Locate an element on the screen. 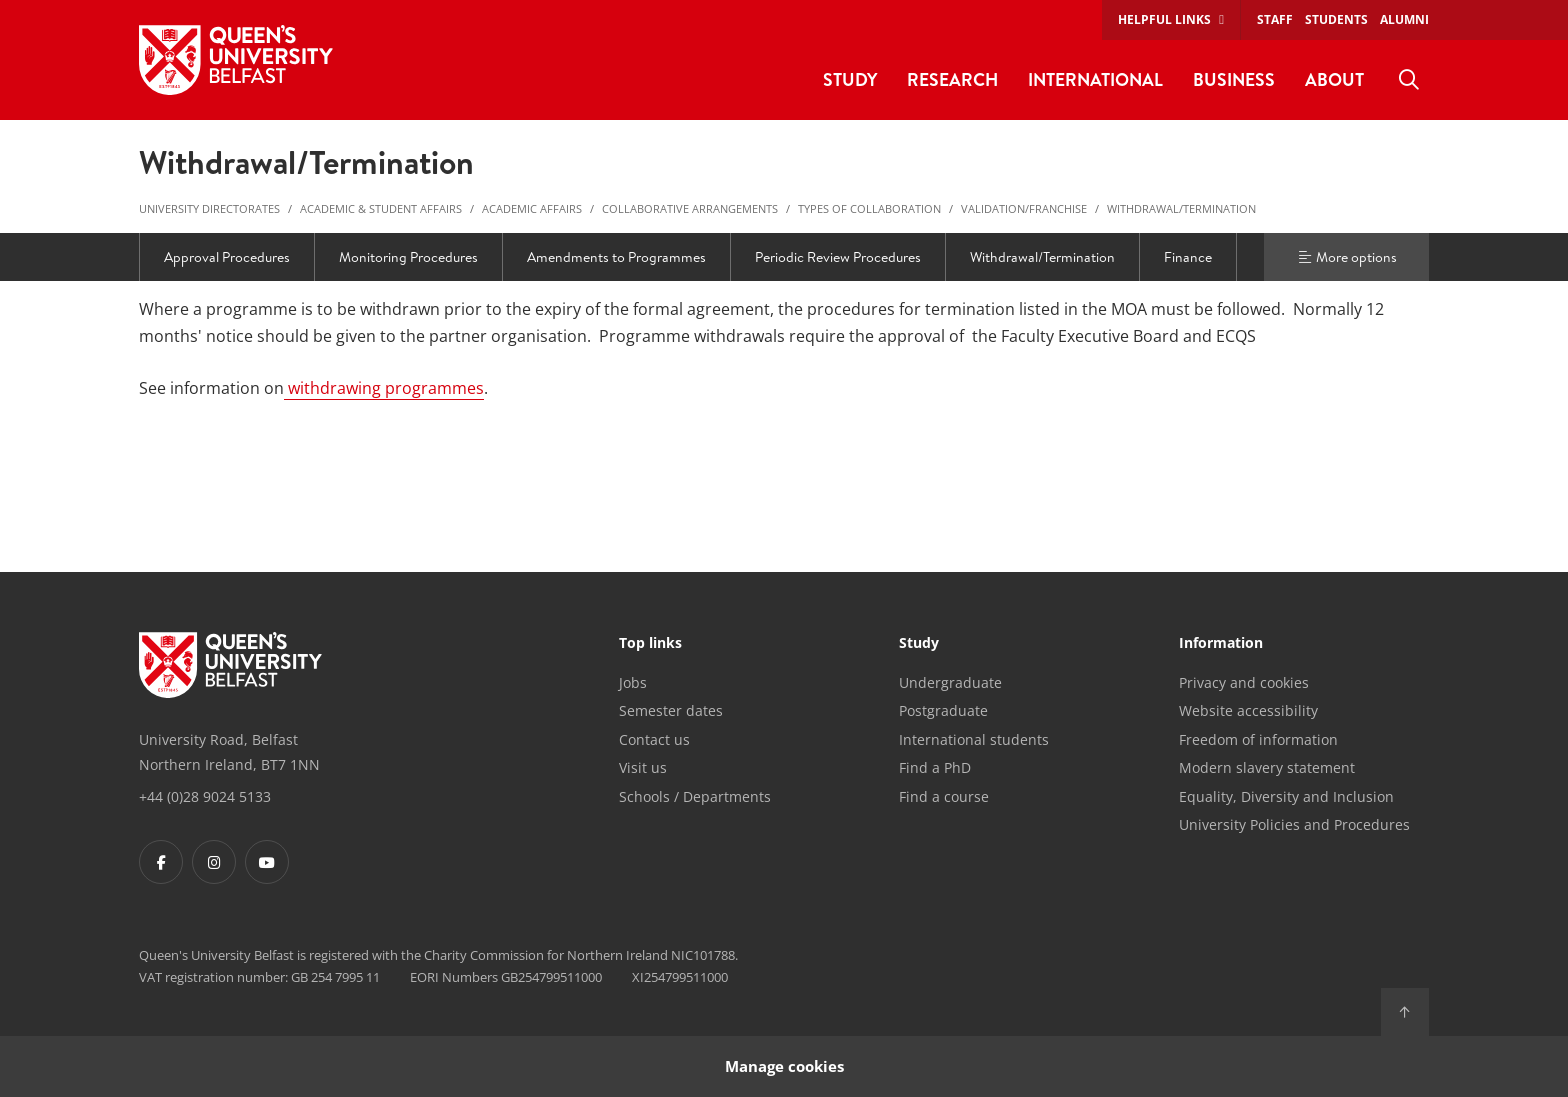 Image resolution: width=1568 pixels, height=1097 pixels. Amendments to Programmes is located at coordinates (616, 257).